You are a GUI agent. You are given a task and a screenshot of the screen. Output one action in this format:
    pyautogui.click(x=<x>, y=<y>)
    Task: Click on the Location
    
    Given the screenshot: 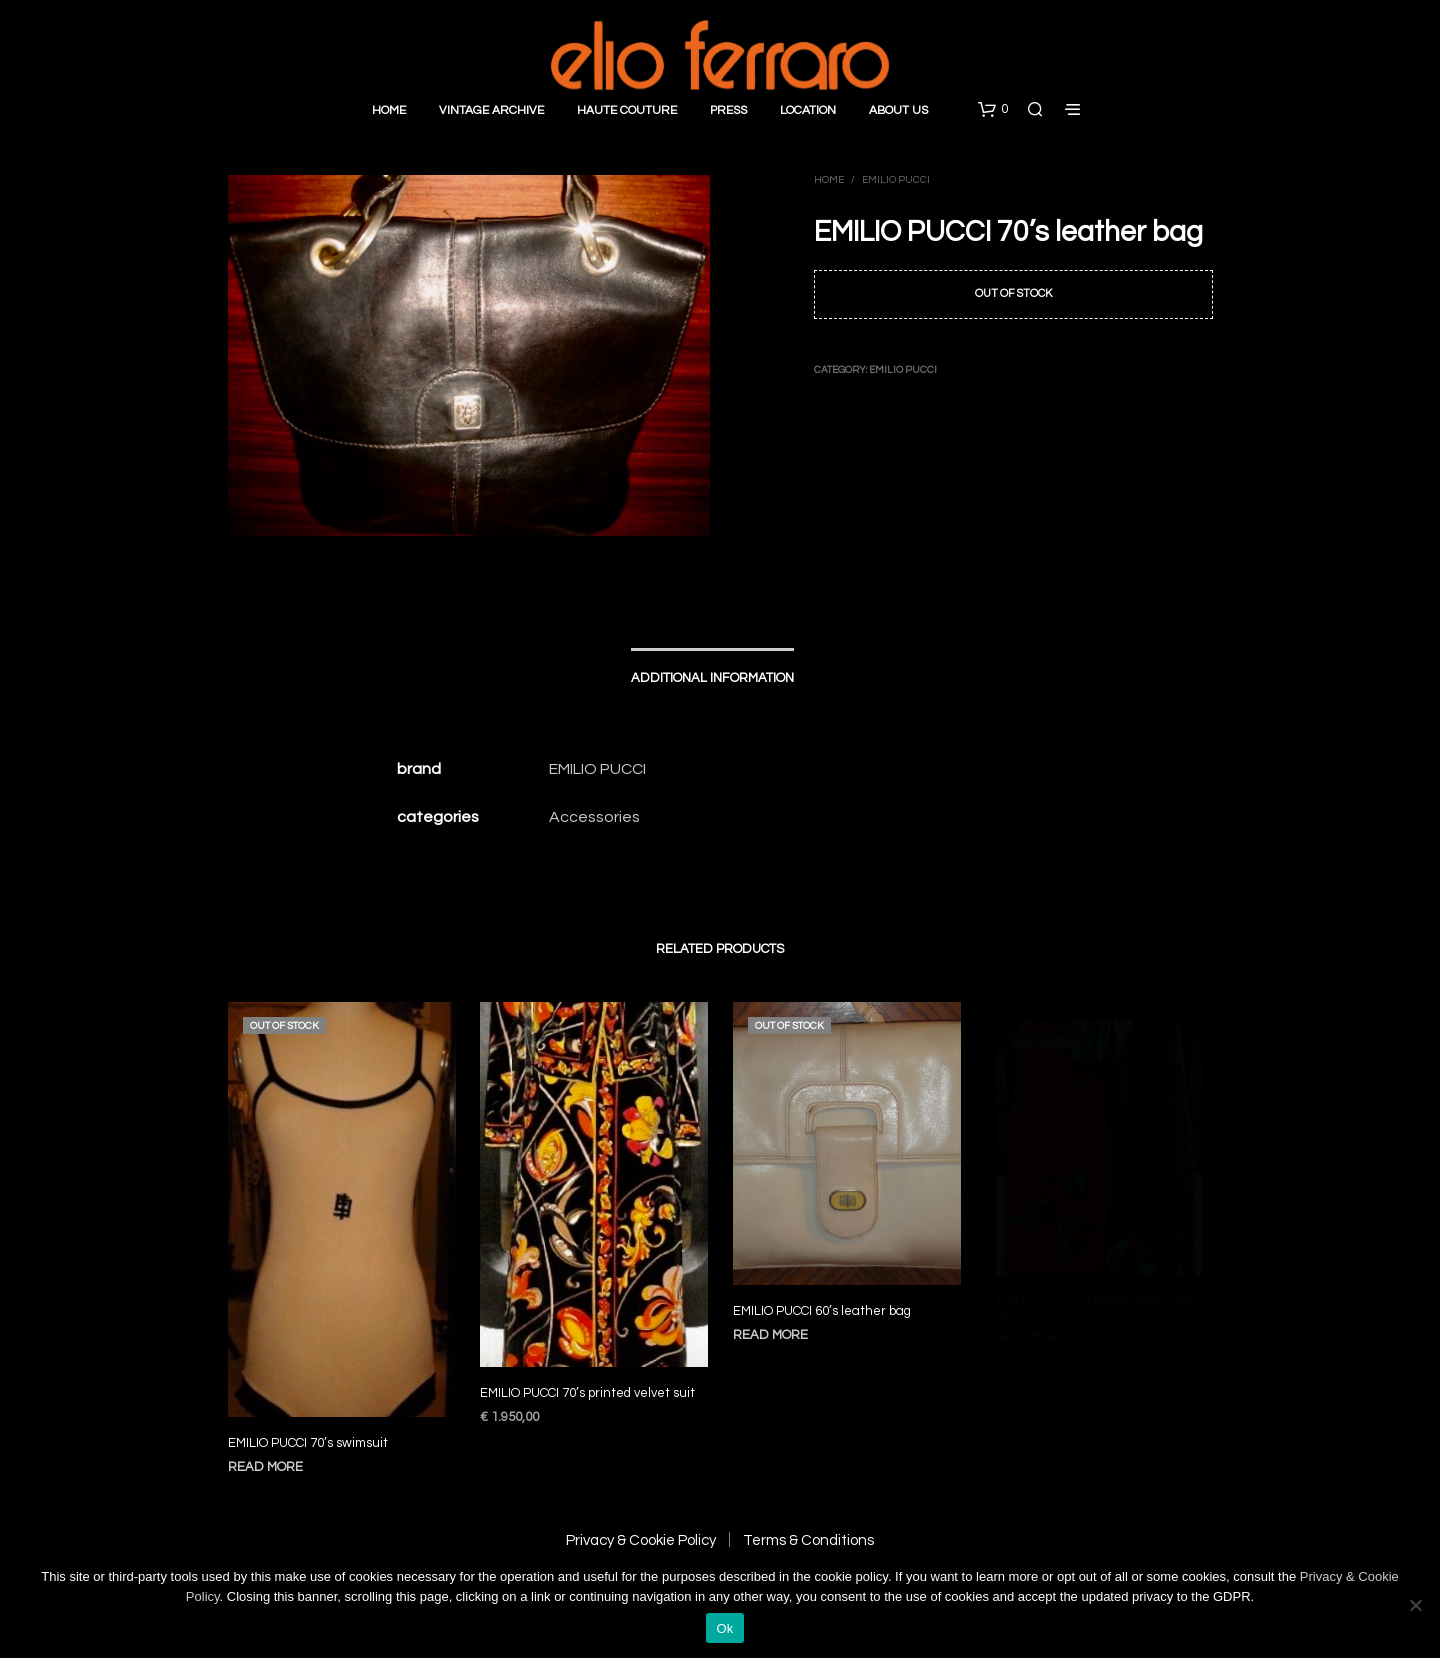 What is the action you would take?
    pyautogui.click(x=808, y=110)
    